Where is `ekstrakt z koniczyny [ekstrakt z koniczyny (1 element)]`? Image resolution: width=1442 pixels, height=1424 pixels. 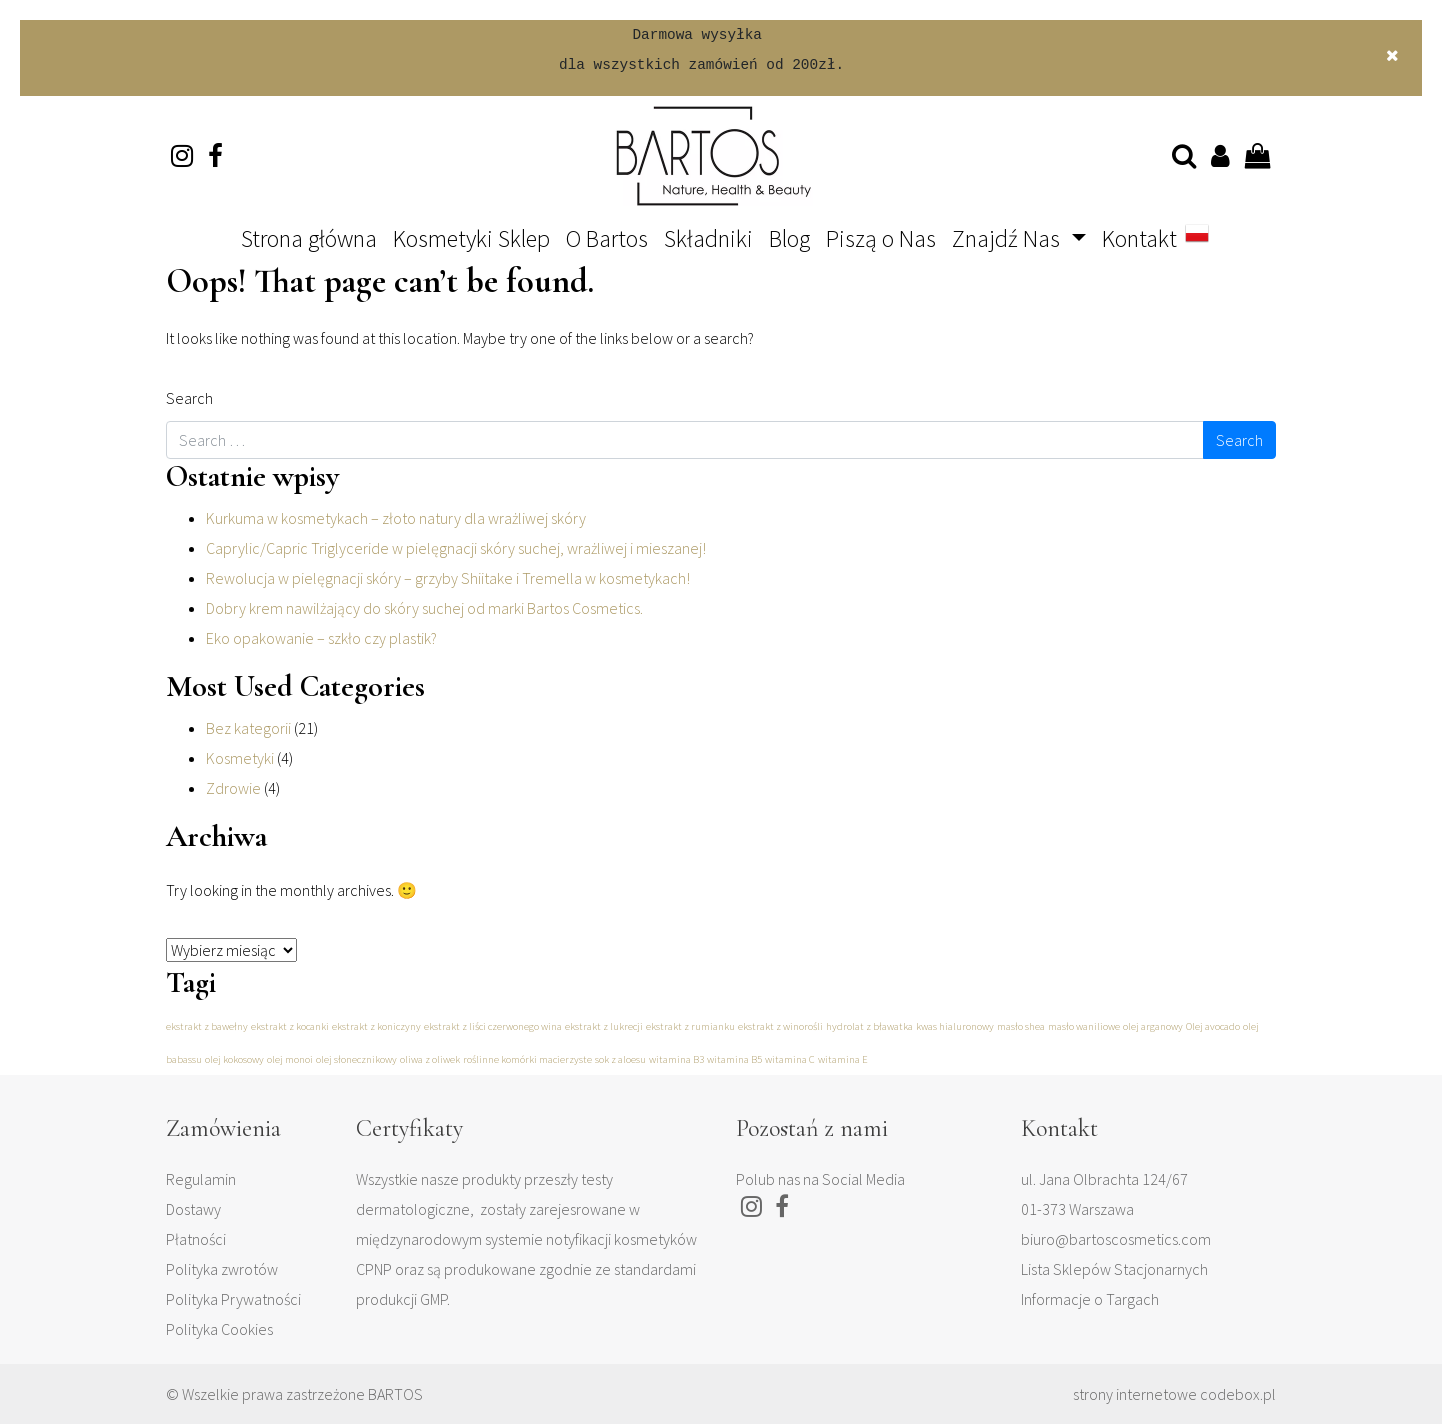
ekstrakt z koniczyny [ekstrakt z koniczyny (1 element)] is located at coordinates (376, 1026).